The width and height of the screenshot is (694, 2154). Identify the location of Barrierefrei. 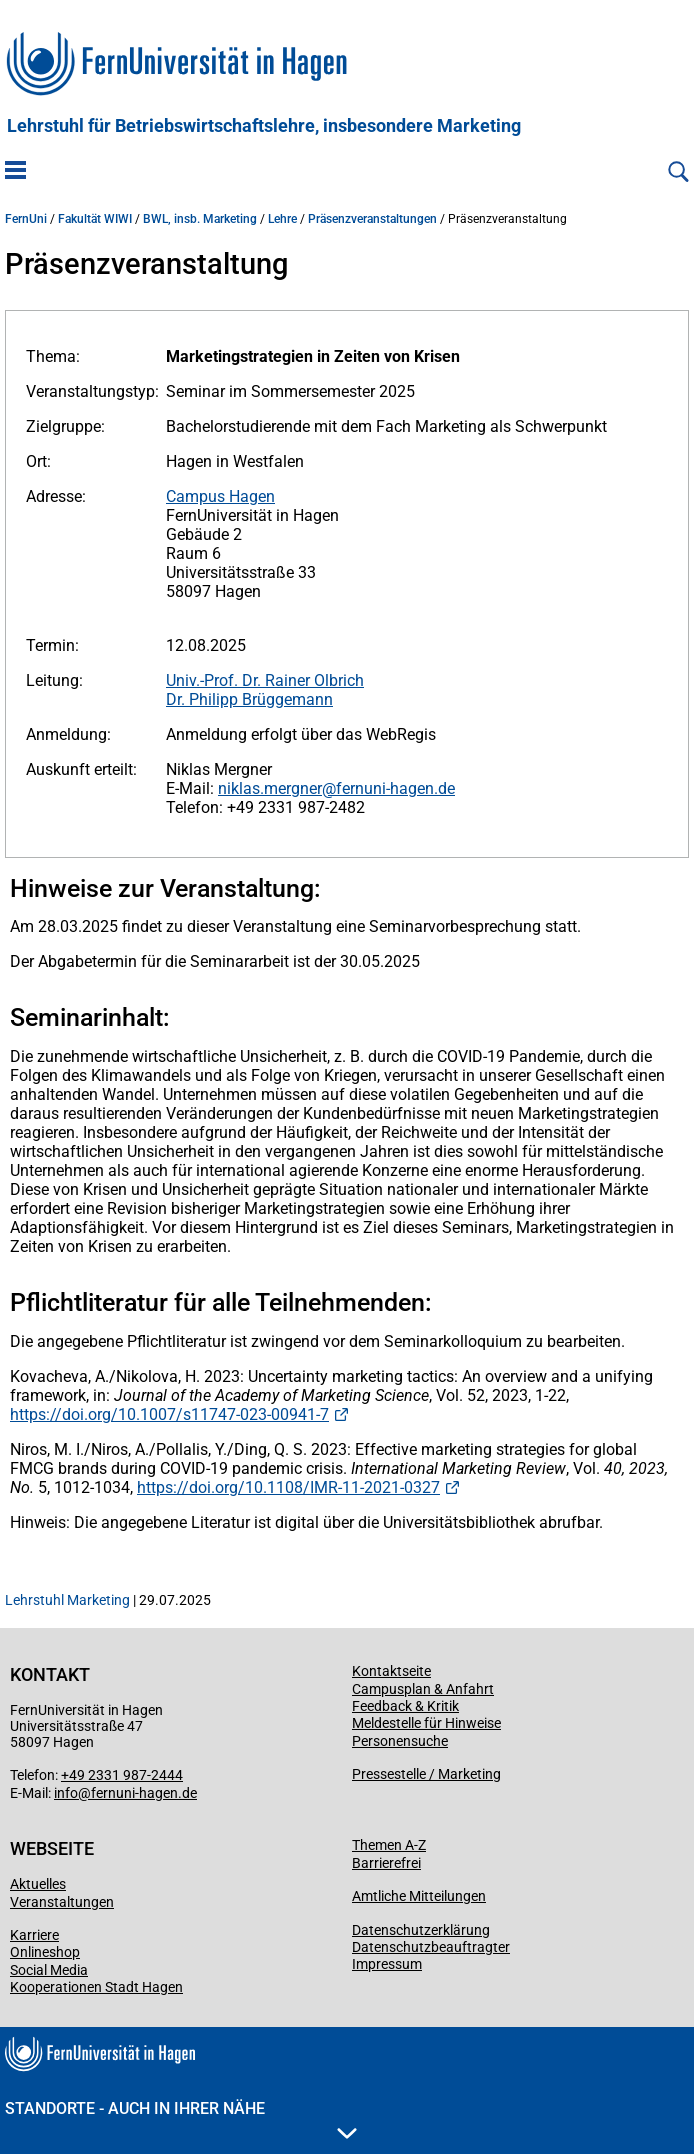
(386, 1863).